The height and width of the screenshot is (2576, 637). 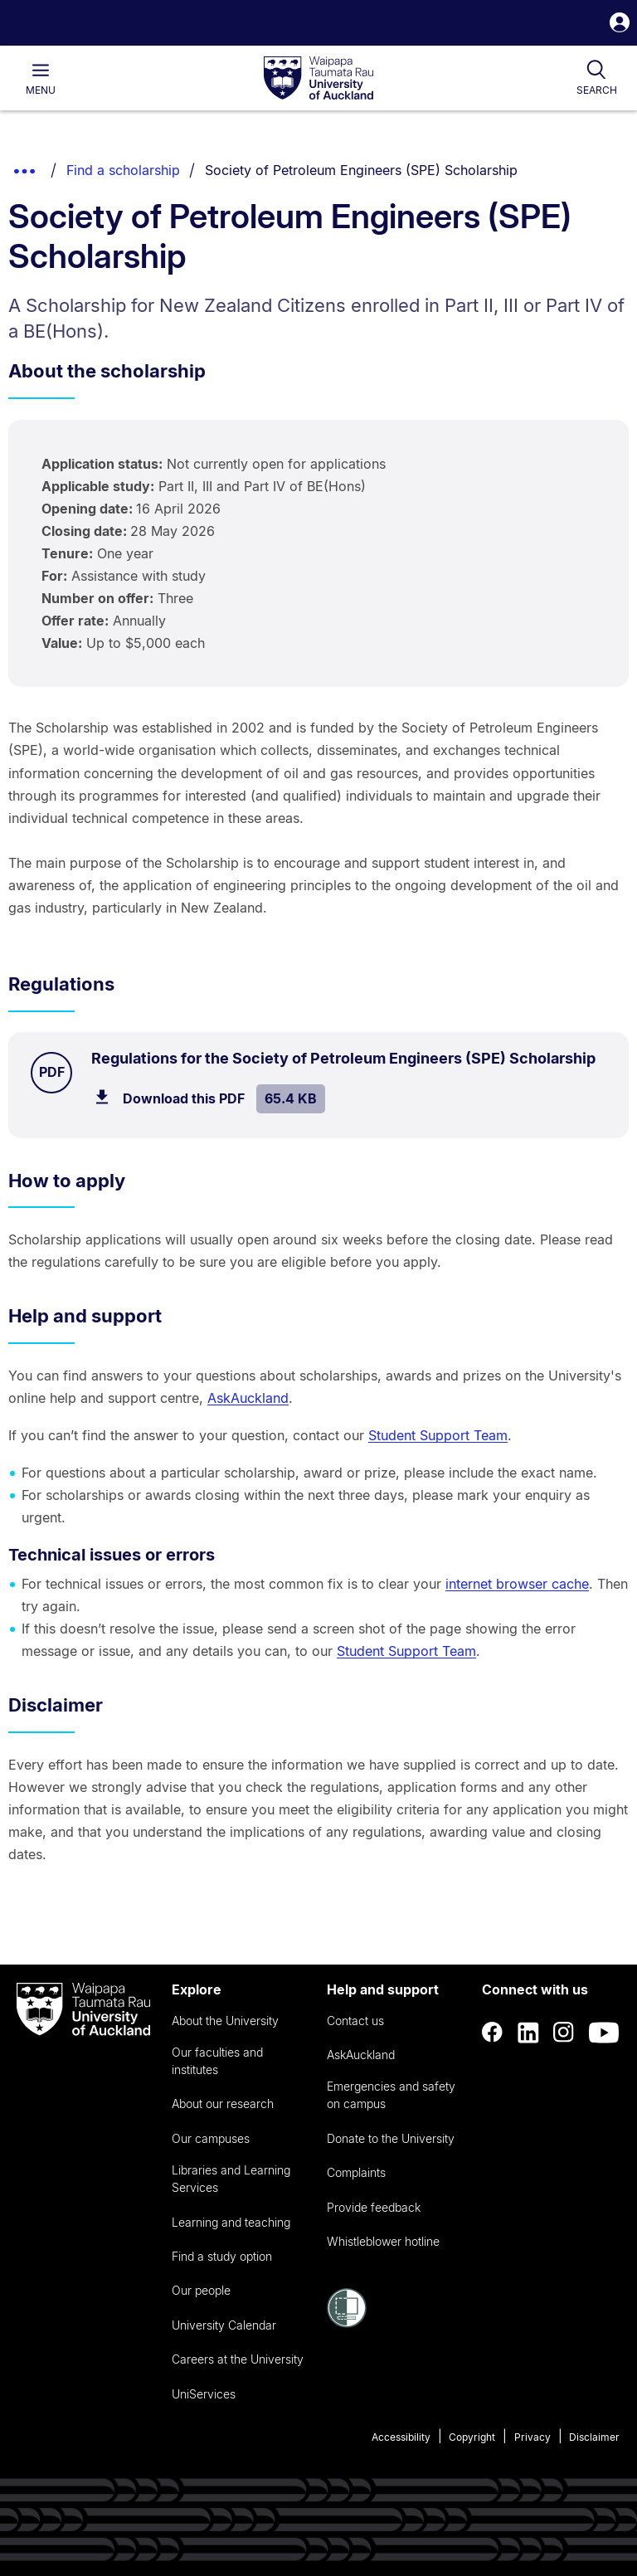 What do you see at coordinates (594, 2437) in the screenshot?
I see `Disclaimer` at bounding box center [594, 2437].